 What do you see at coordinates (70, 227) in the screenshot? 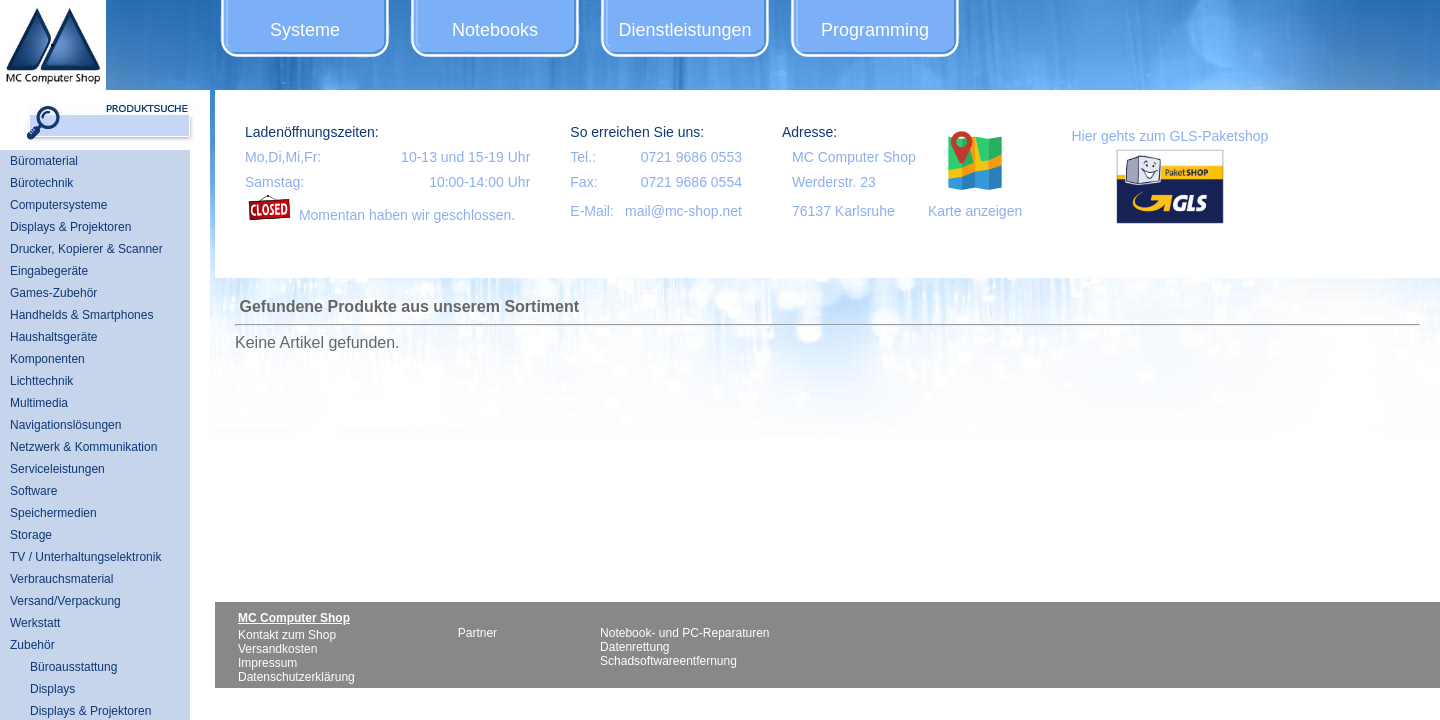
I see `Displays & Projektoren` at bounding box center [70, 227].